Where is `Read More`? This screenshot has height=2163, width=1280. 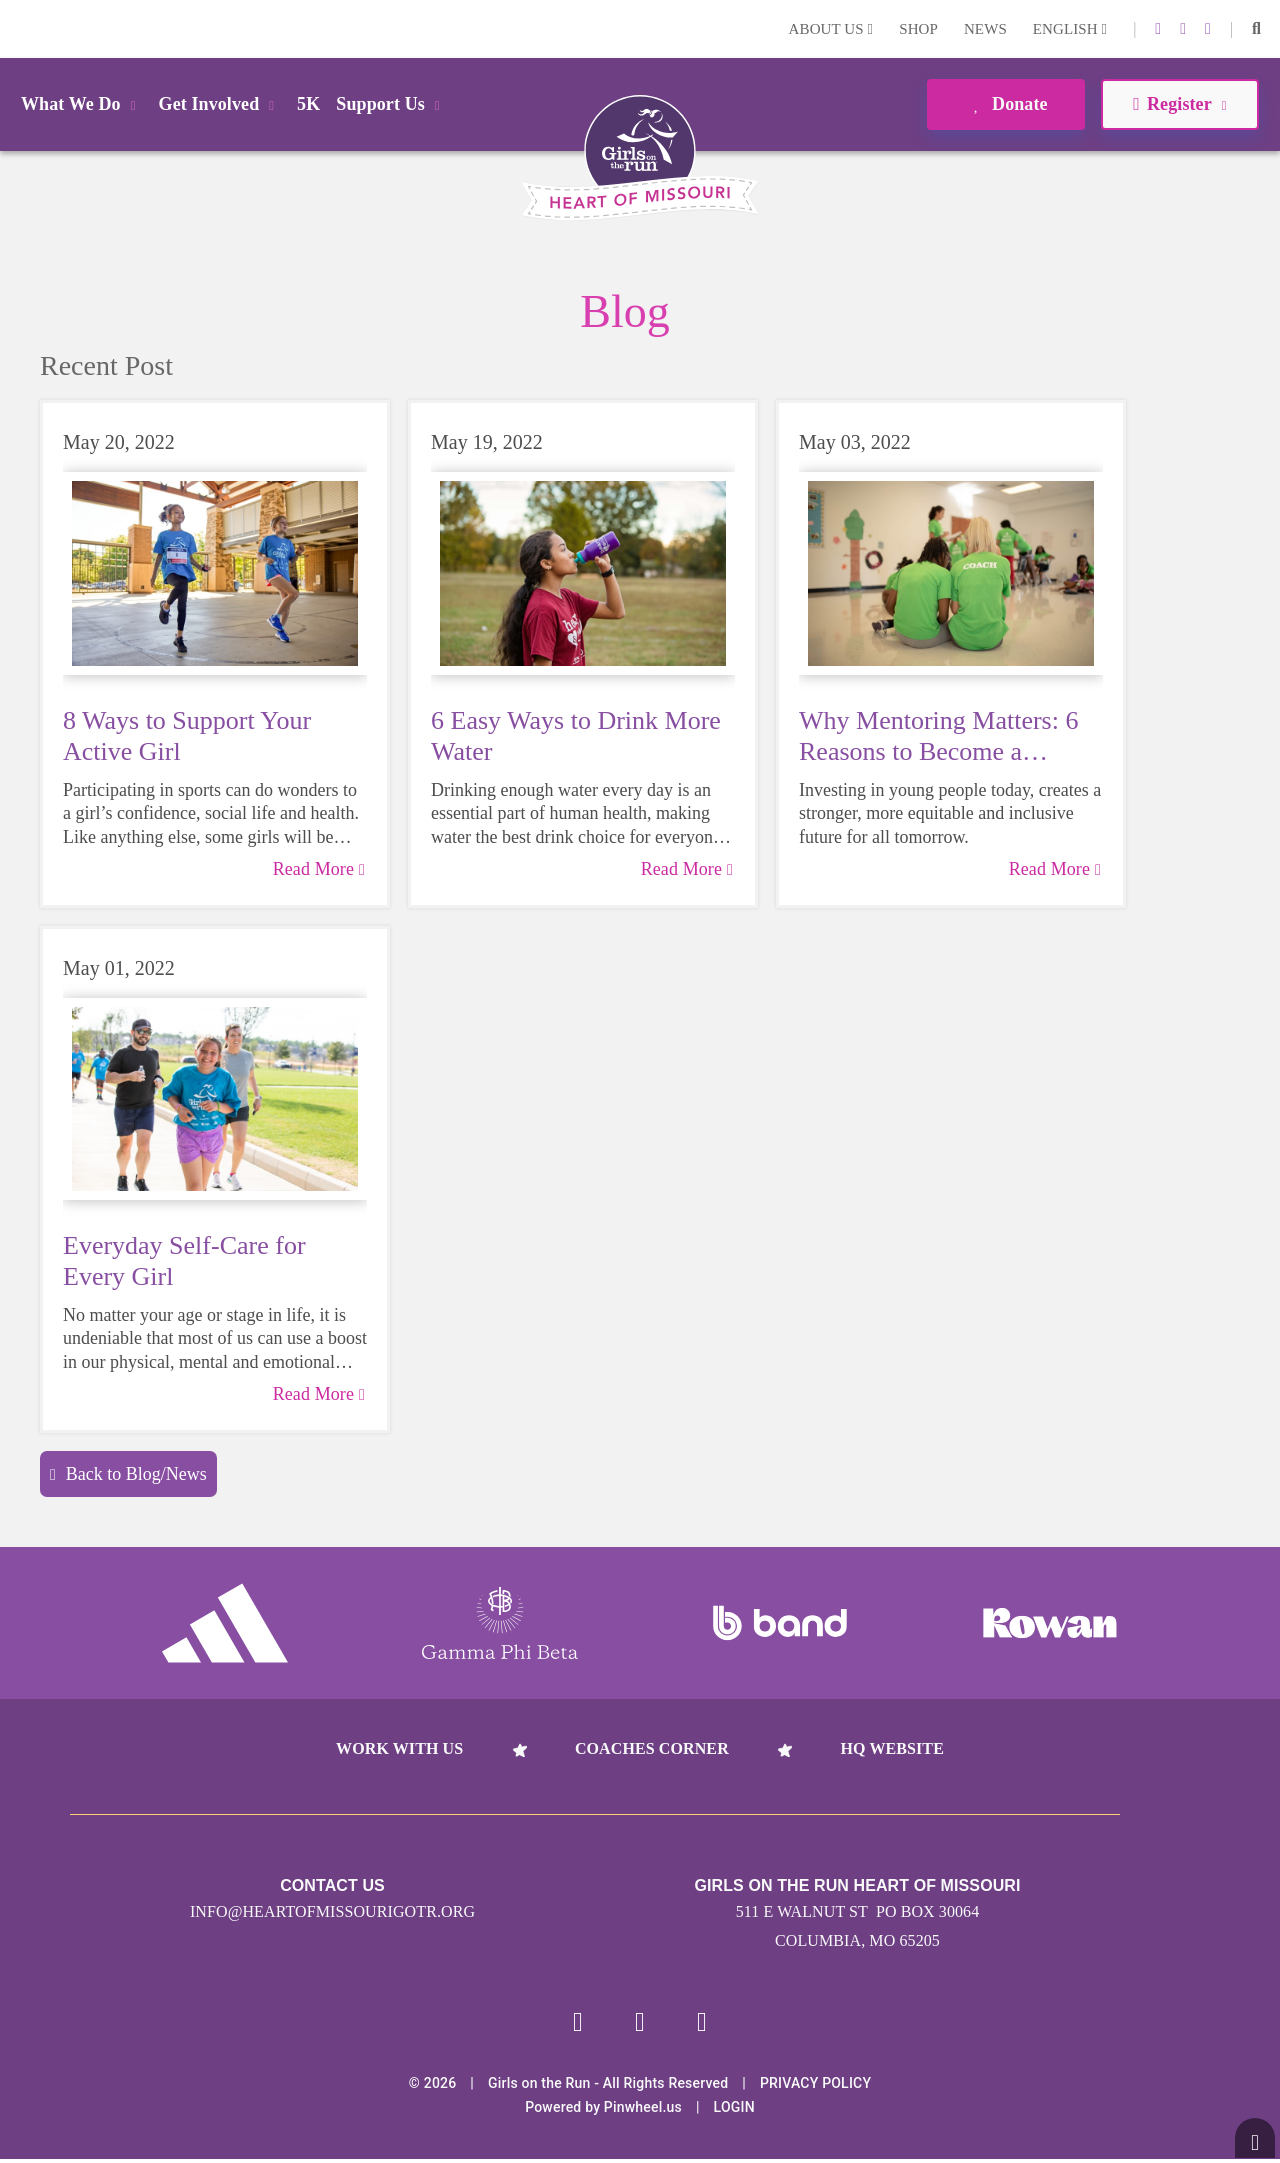 Read More is located at coordinates (319, 869).